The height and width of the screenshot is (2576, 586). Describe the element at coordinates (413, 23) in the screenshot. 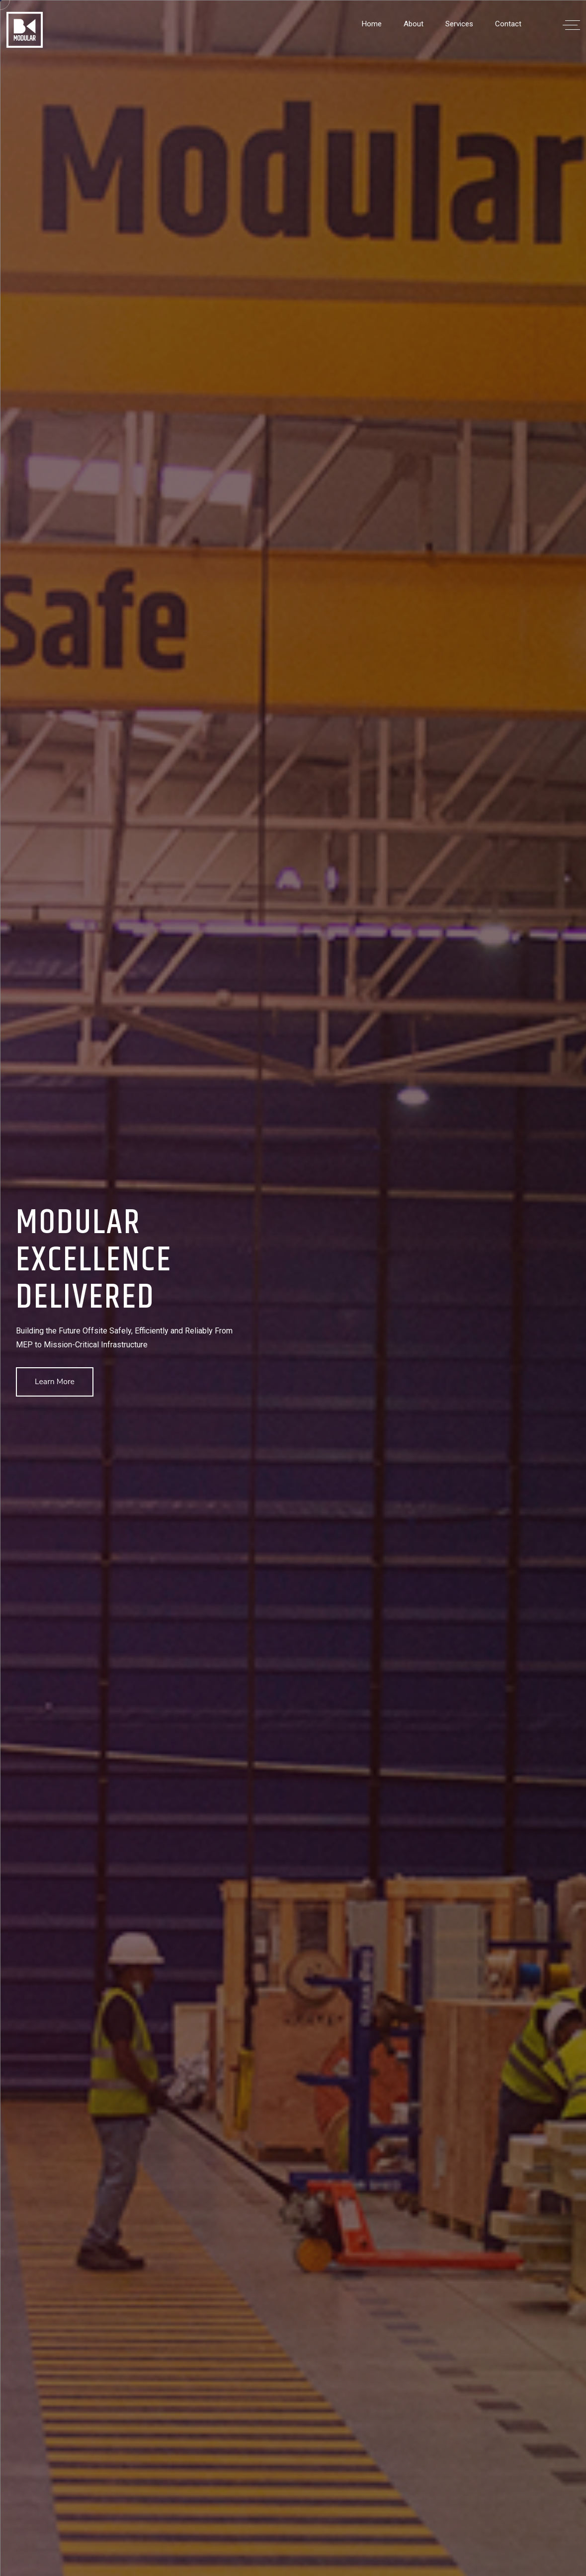

I see `About` at that location.